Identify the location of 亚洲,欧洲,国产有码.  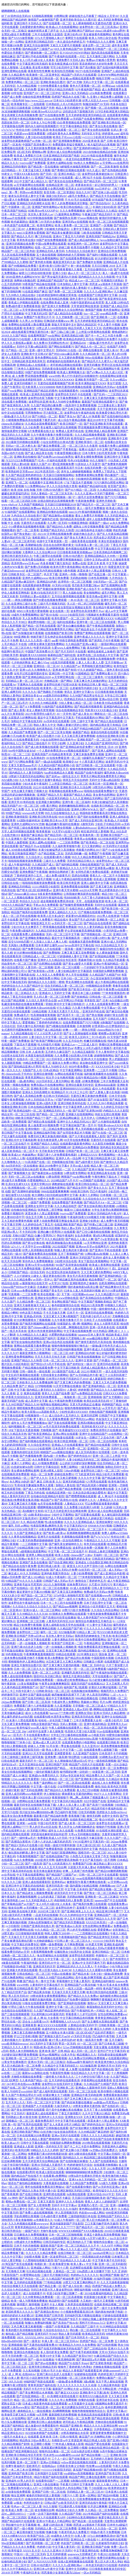
(64, 669).